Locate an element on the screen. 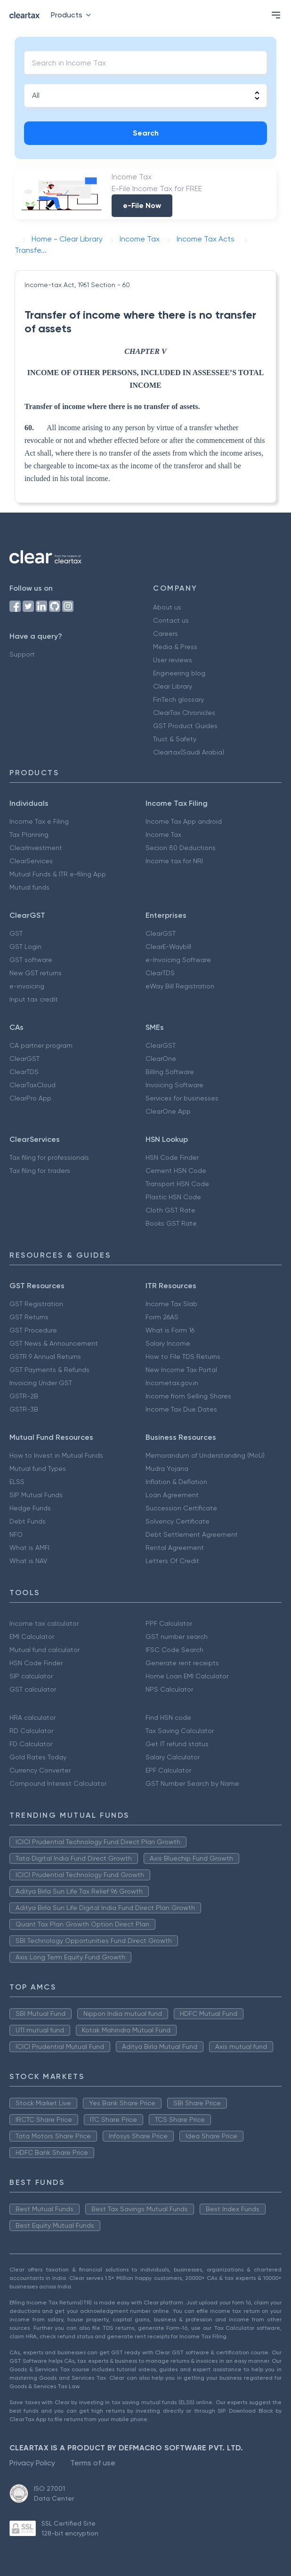  Engineering blog is located at coordinates (179, 673).